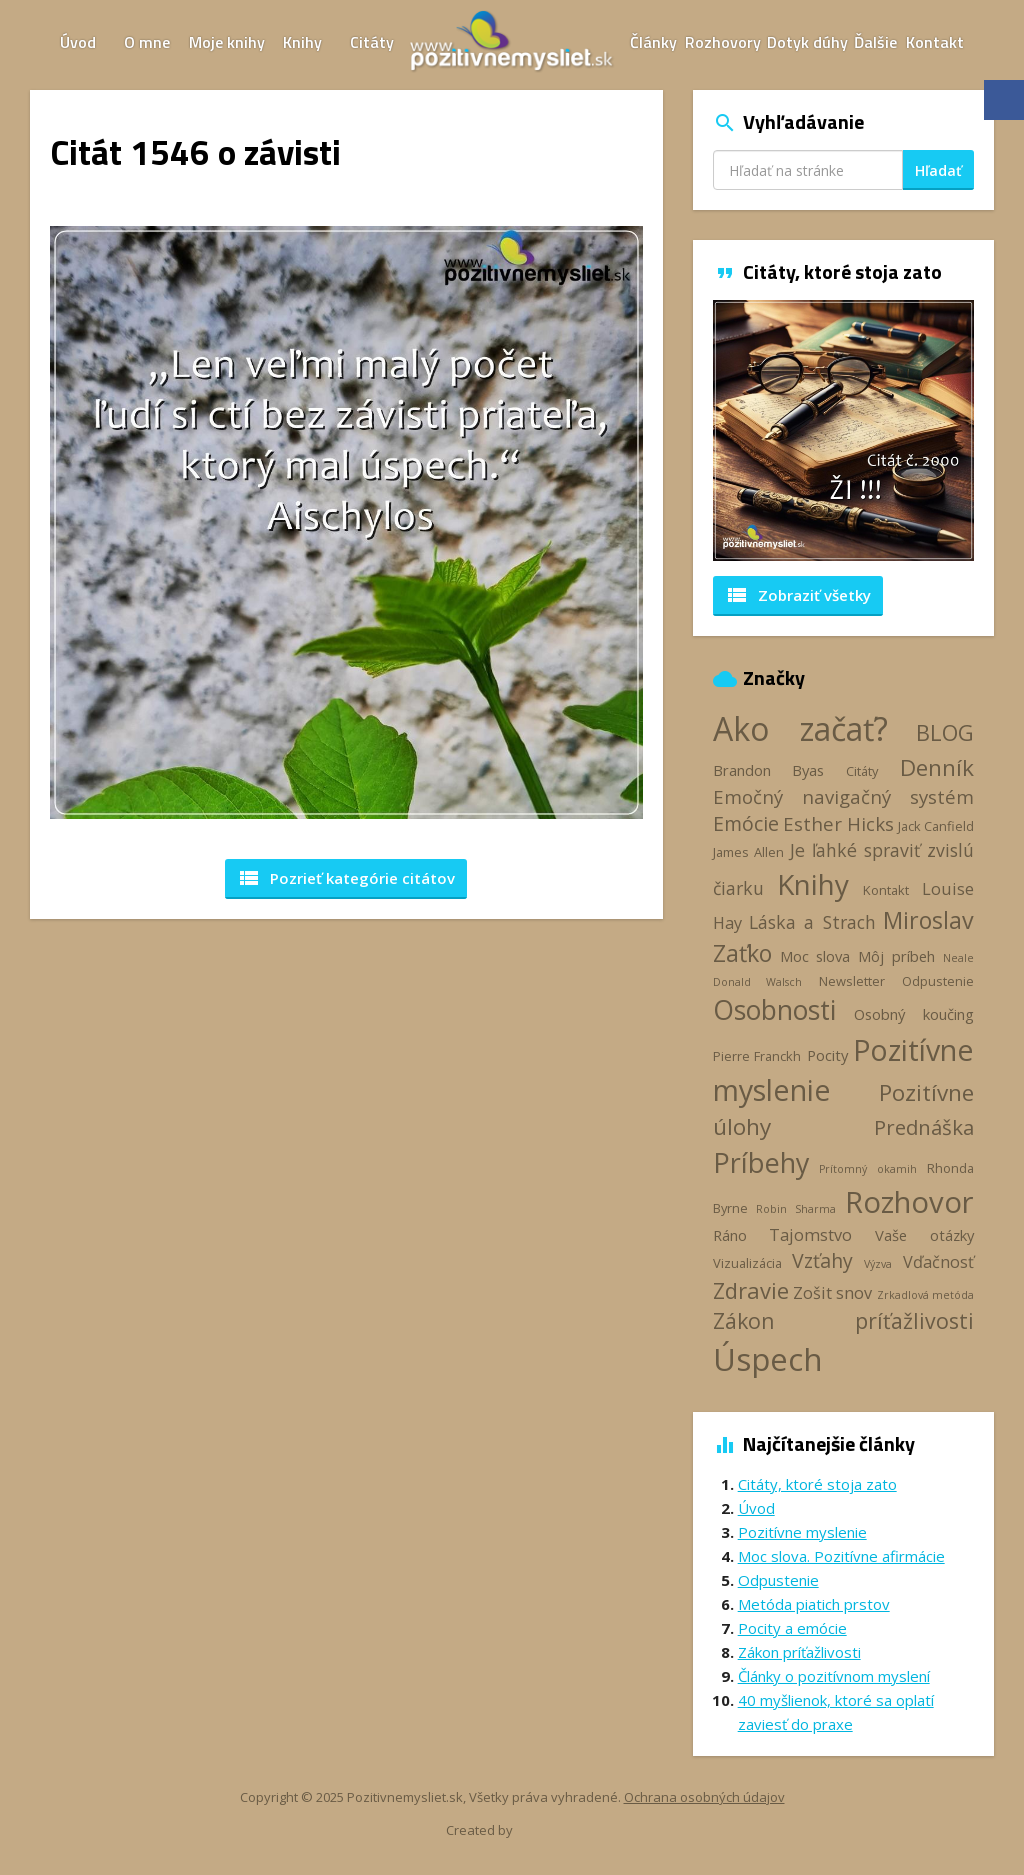 The height and width of the screenshot is (1875, 1024). I want to click on Vaše otázky [Vaše otázky (4 položky)], so click(924, 1235).